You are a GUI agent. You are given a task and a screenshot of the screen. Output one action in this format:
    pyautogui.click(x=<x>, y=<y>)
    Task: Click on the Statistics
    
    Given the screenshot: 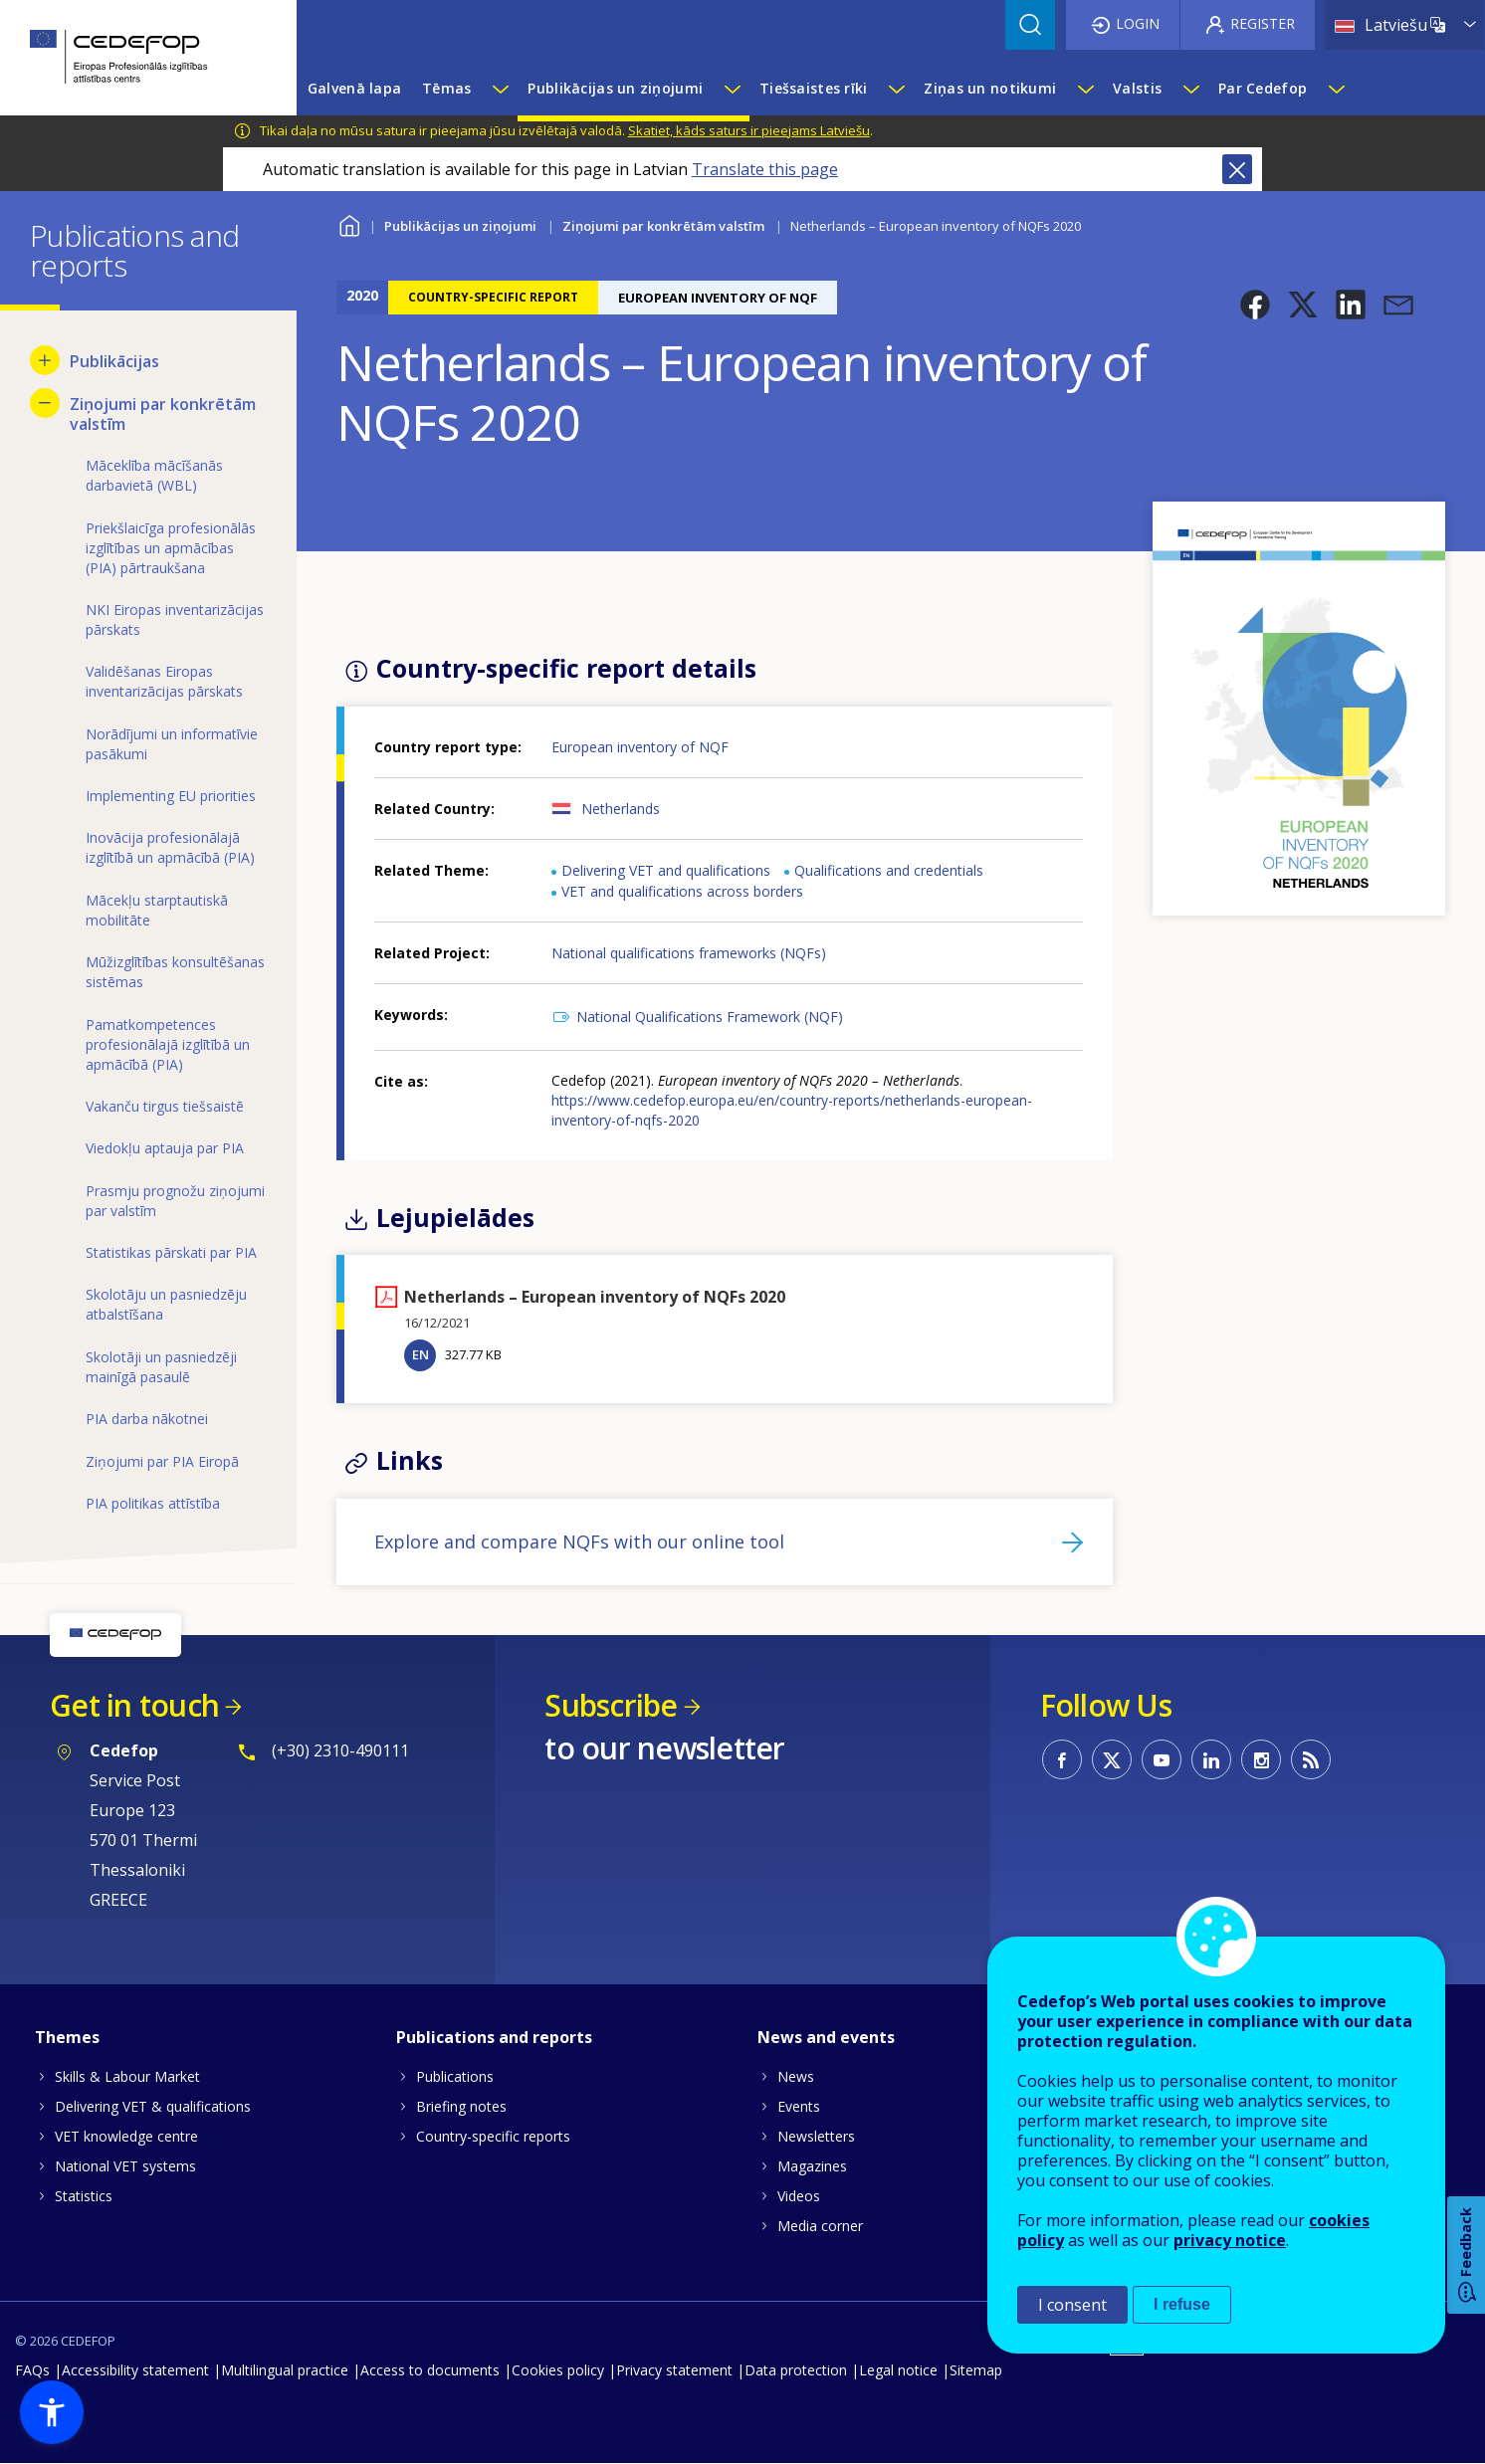 What is the action you would take?
    pyautogui.click(x=83, y=2195)
    